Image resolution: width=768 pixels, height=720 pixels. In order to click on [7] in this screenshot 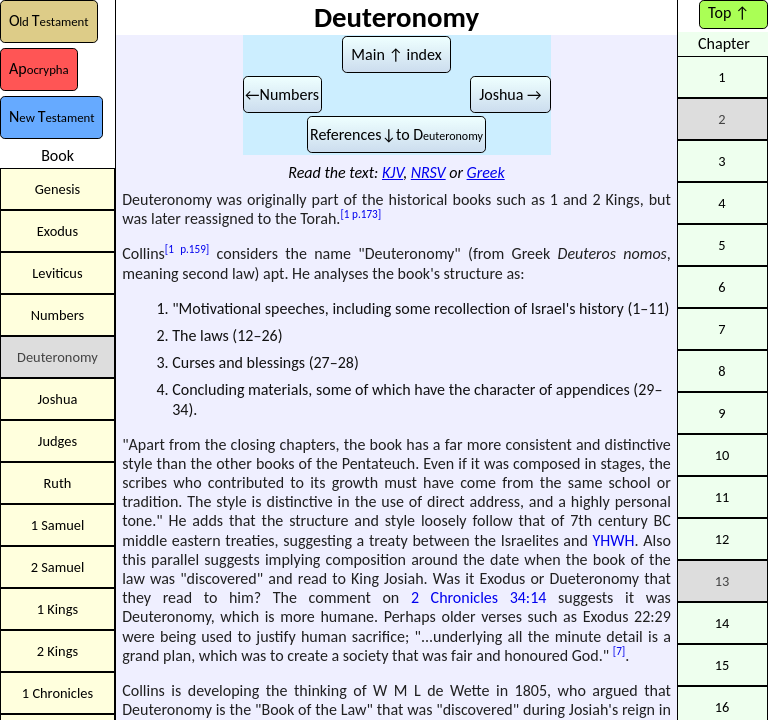, I will do `click(619, 651)`.